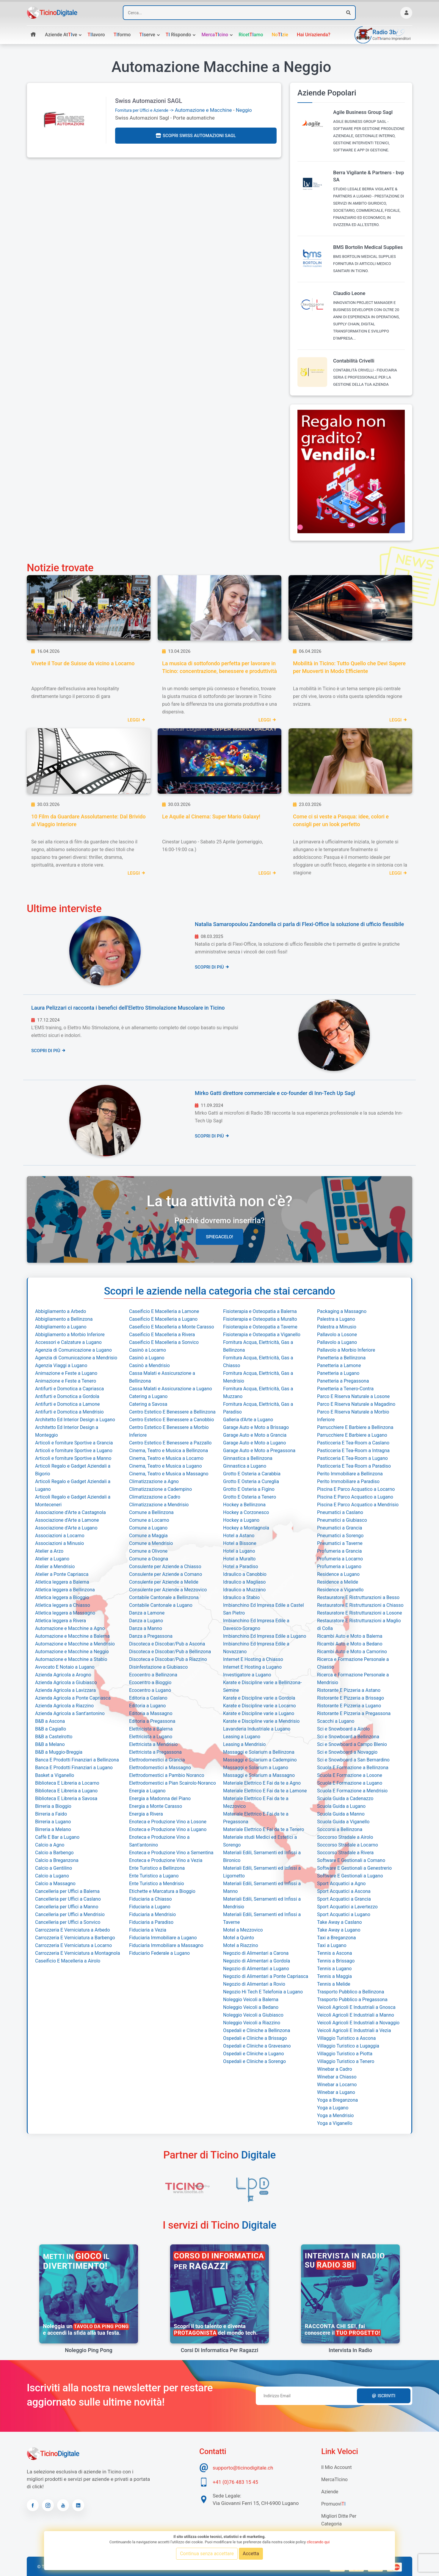  What do you see at coordinates (251, 1481) in the screenshot?
I see `Grotto E Osteria a Cureglia` at bounding box center [251, 1481].